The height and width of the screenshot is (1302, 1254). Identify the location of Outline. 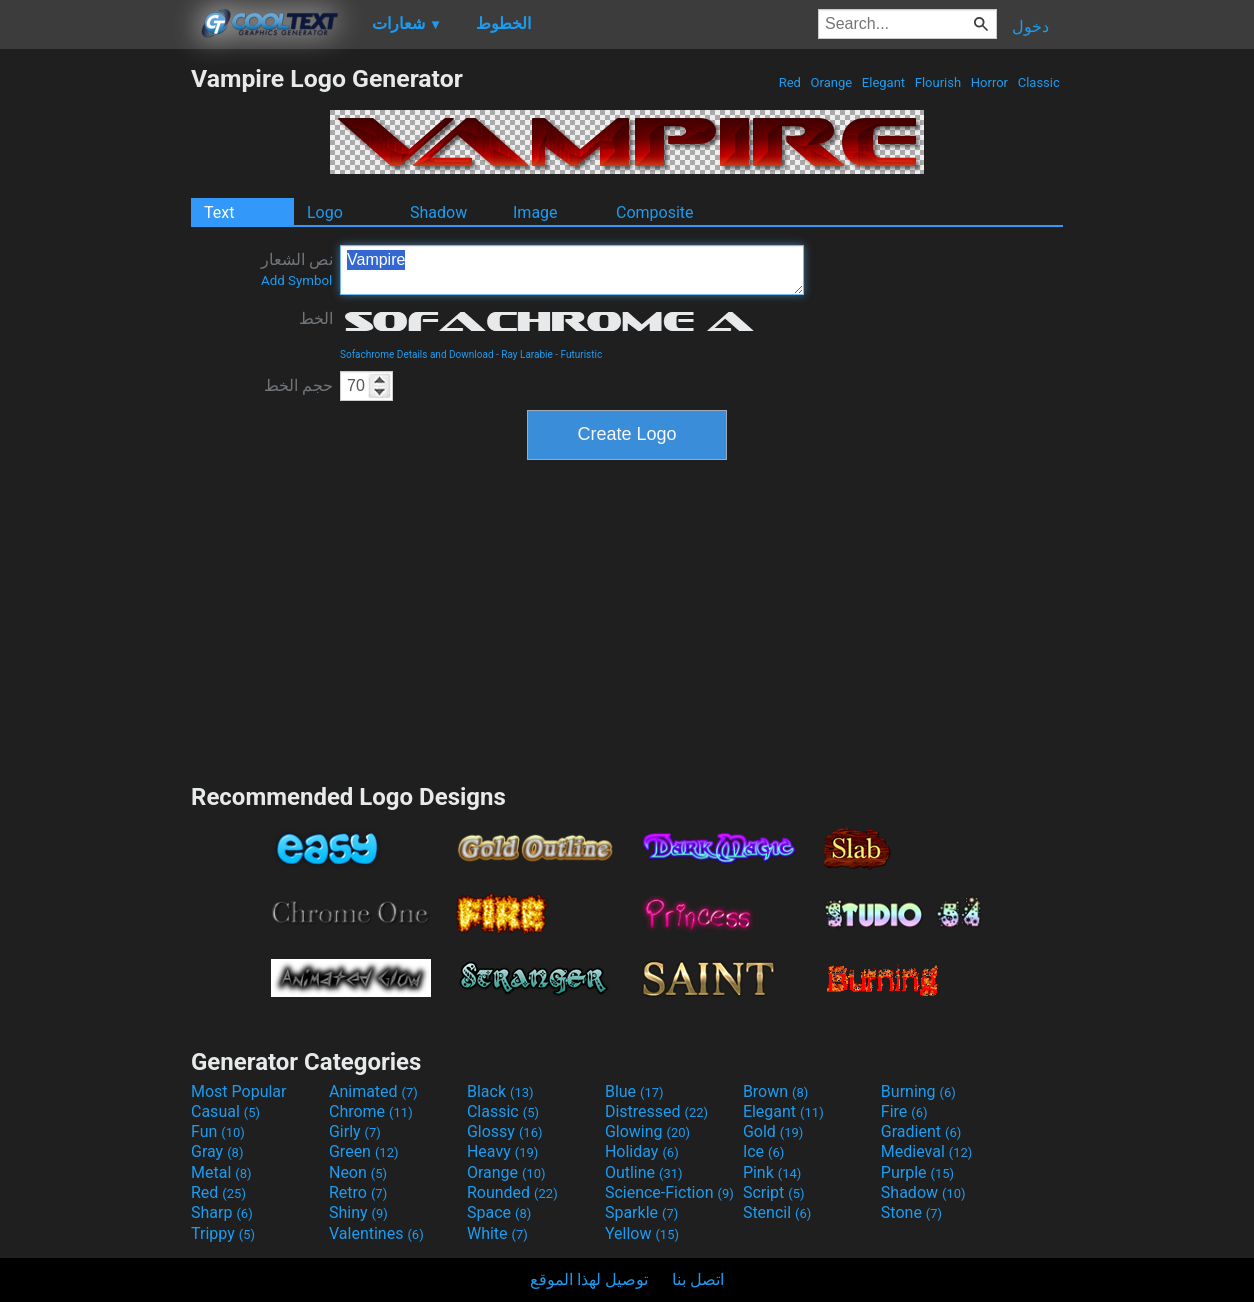
(644, 1172).